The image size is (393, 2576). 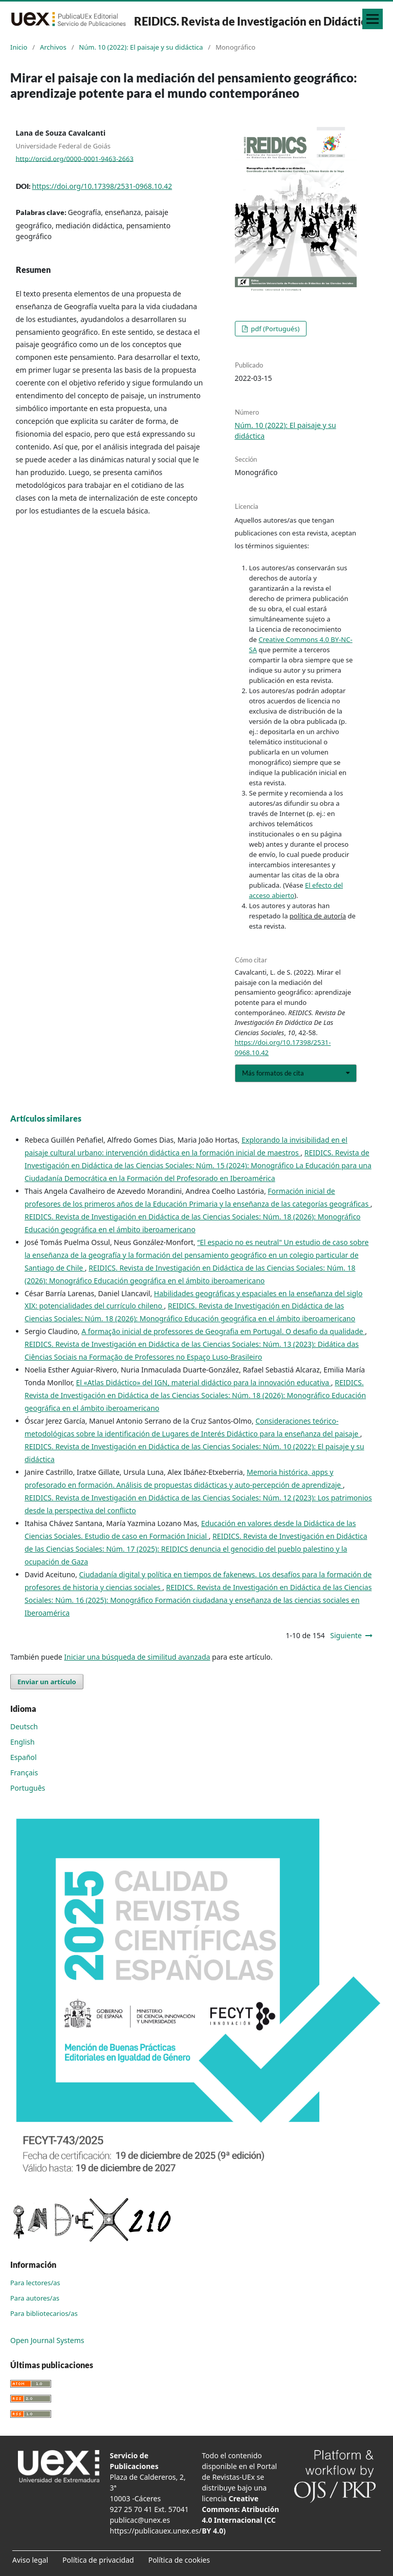 I want to click on Open Journal Systems, so click(x=47, y=2340).